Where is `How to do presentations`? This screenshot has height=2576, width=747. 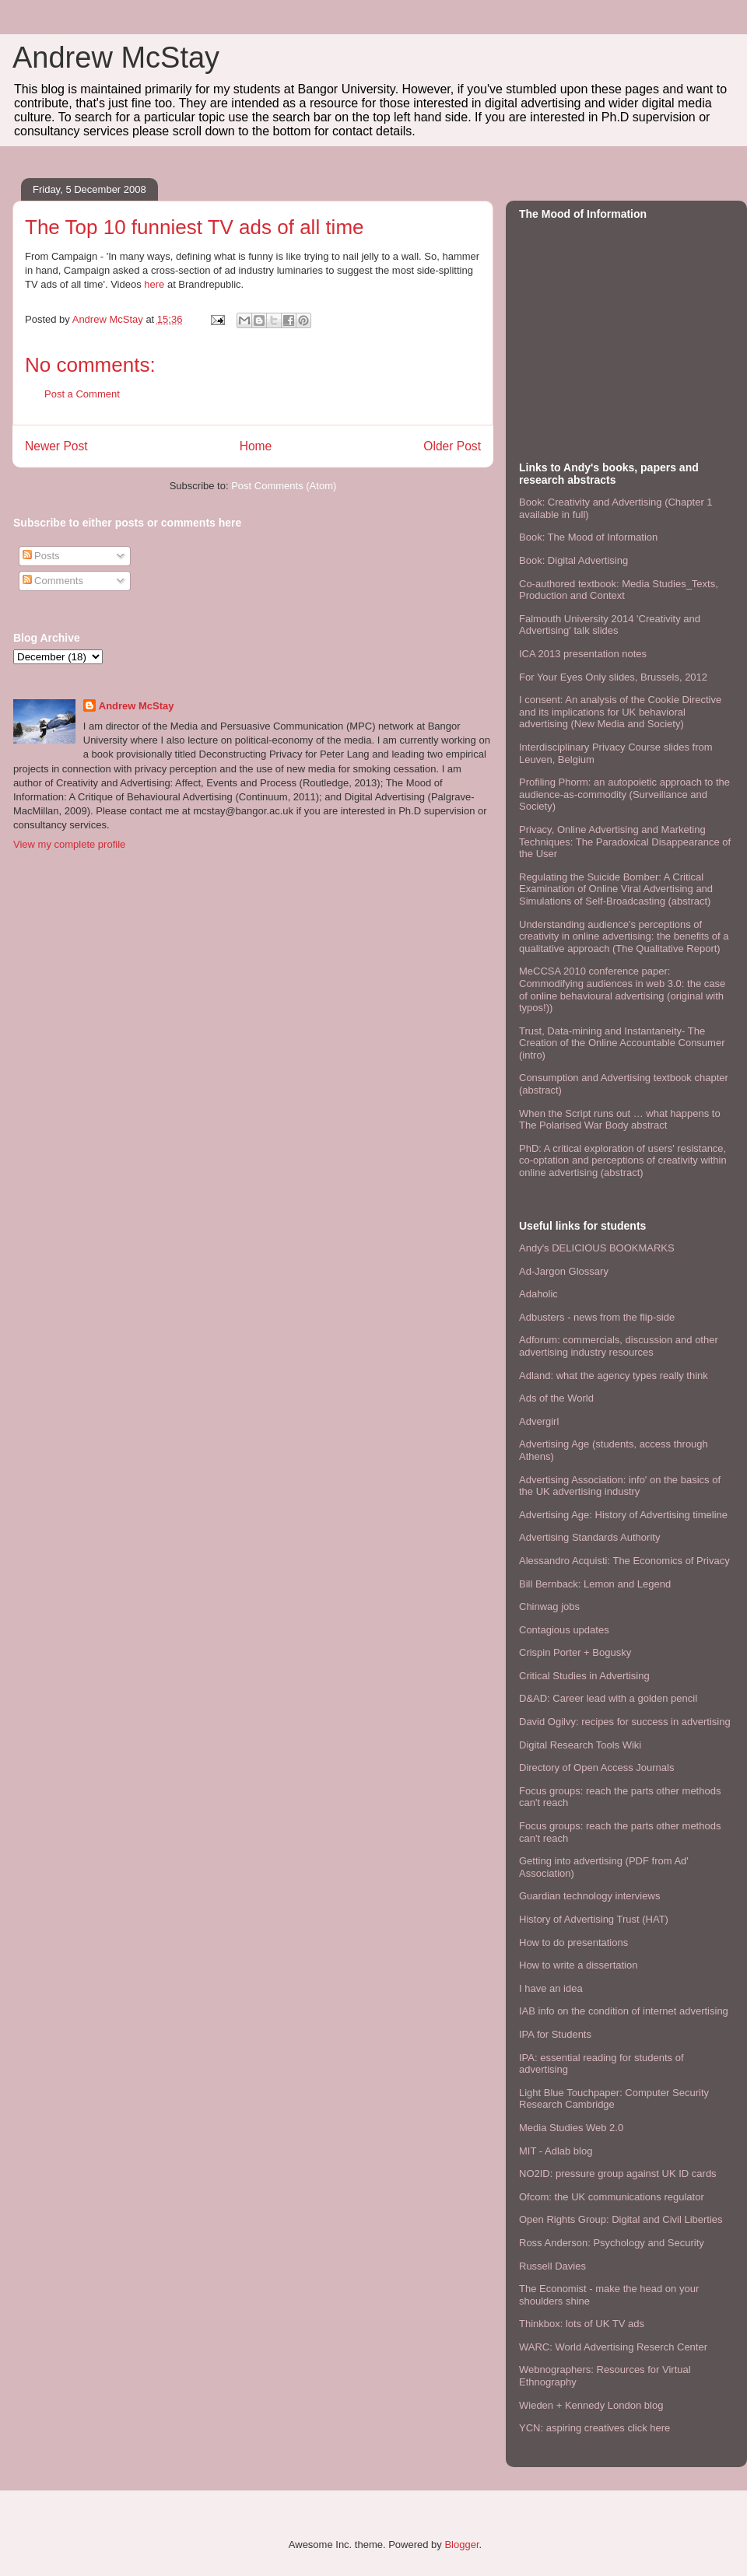
How to do presentations is located at coordinates (573, 1942).